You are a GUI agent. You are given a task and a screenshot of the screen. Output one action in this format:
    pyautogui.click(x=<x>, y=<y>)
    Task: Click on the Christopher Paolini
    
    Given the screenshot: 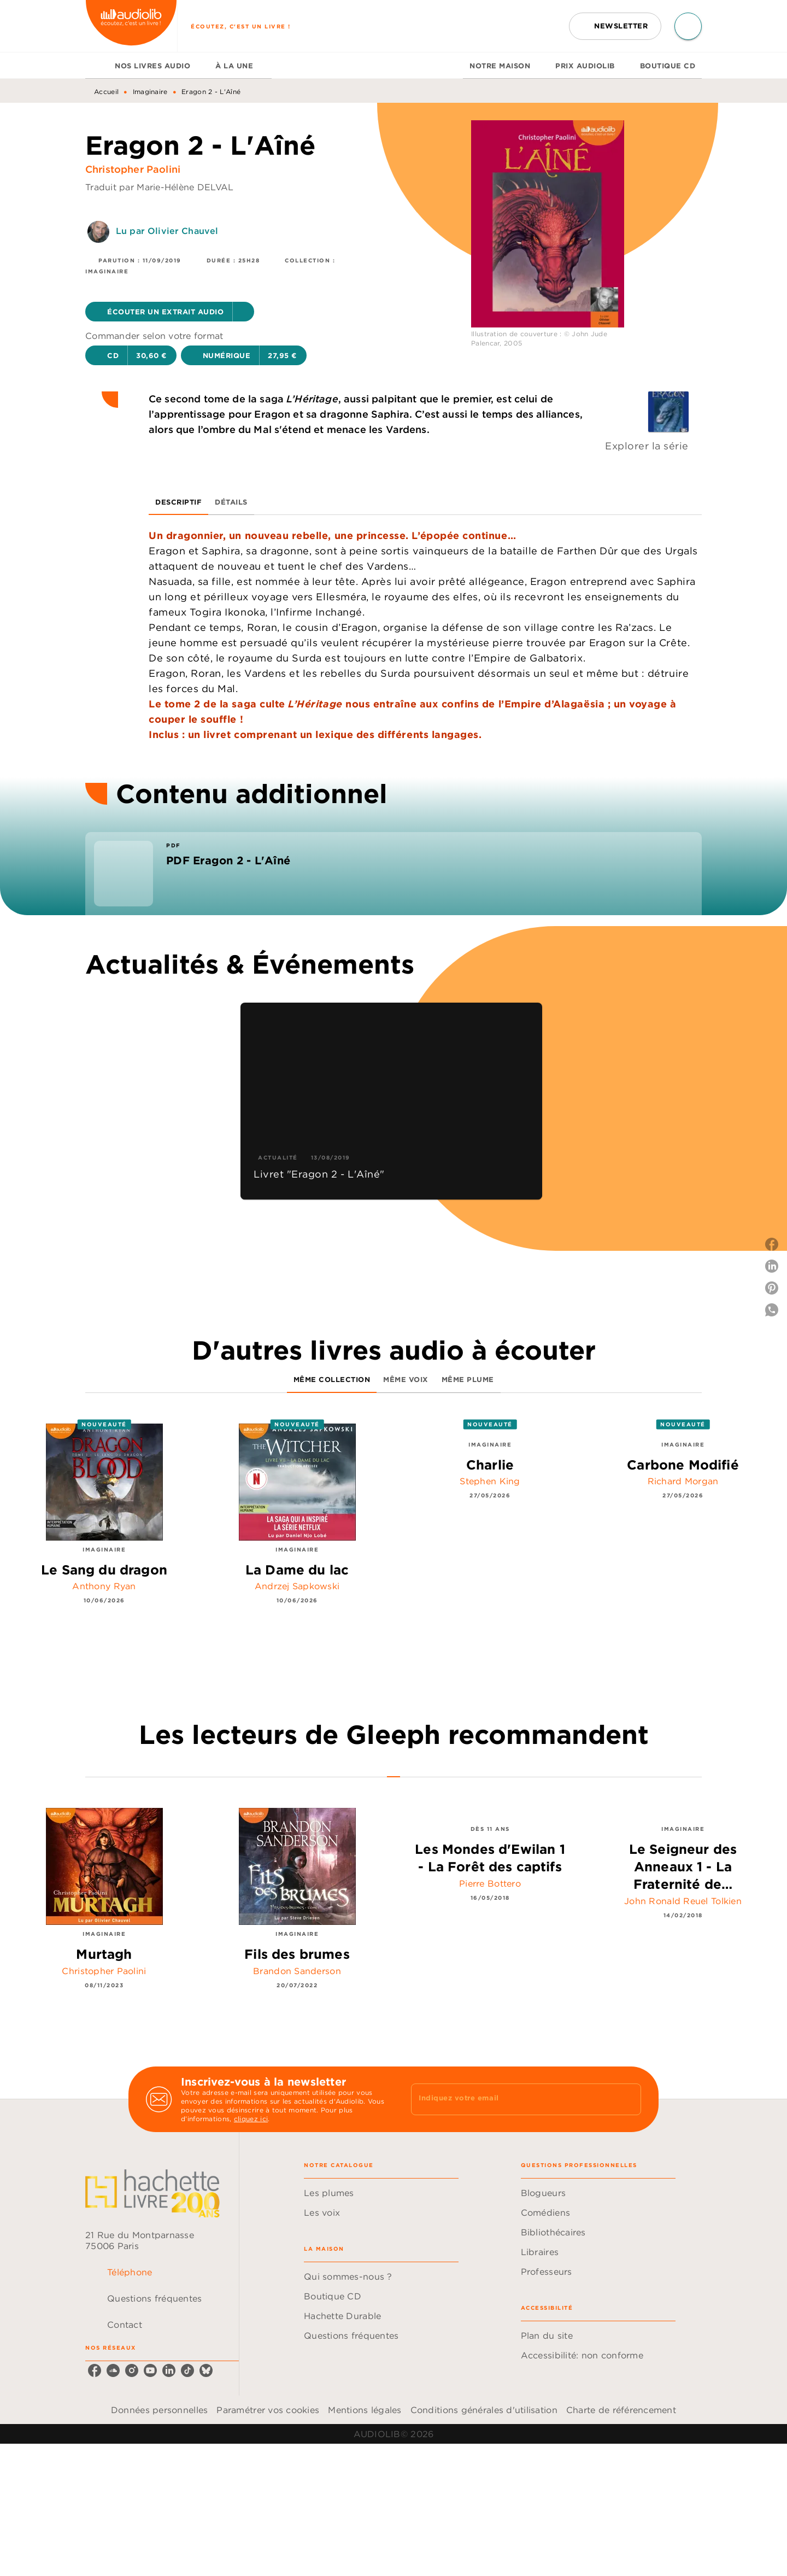 What is the action you would take?
    pyautogui.click(x=132, y=169)
    